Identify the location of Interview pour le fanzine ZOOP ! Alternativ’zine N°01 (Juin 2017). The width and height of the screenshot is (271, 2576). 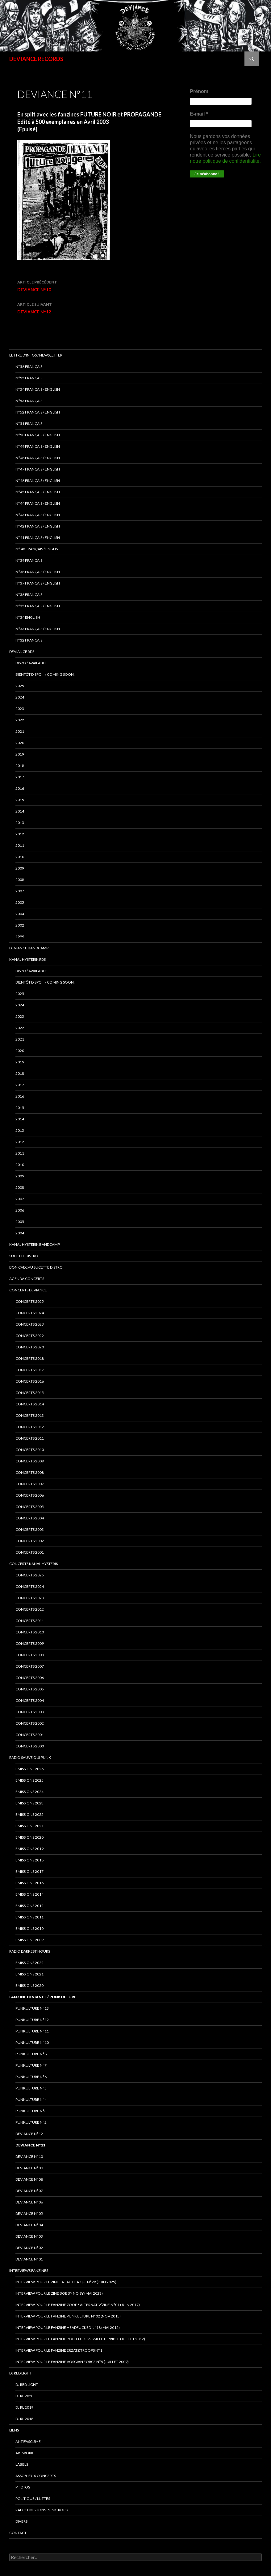
(77, 2304).